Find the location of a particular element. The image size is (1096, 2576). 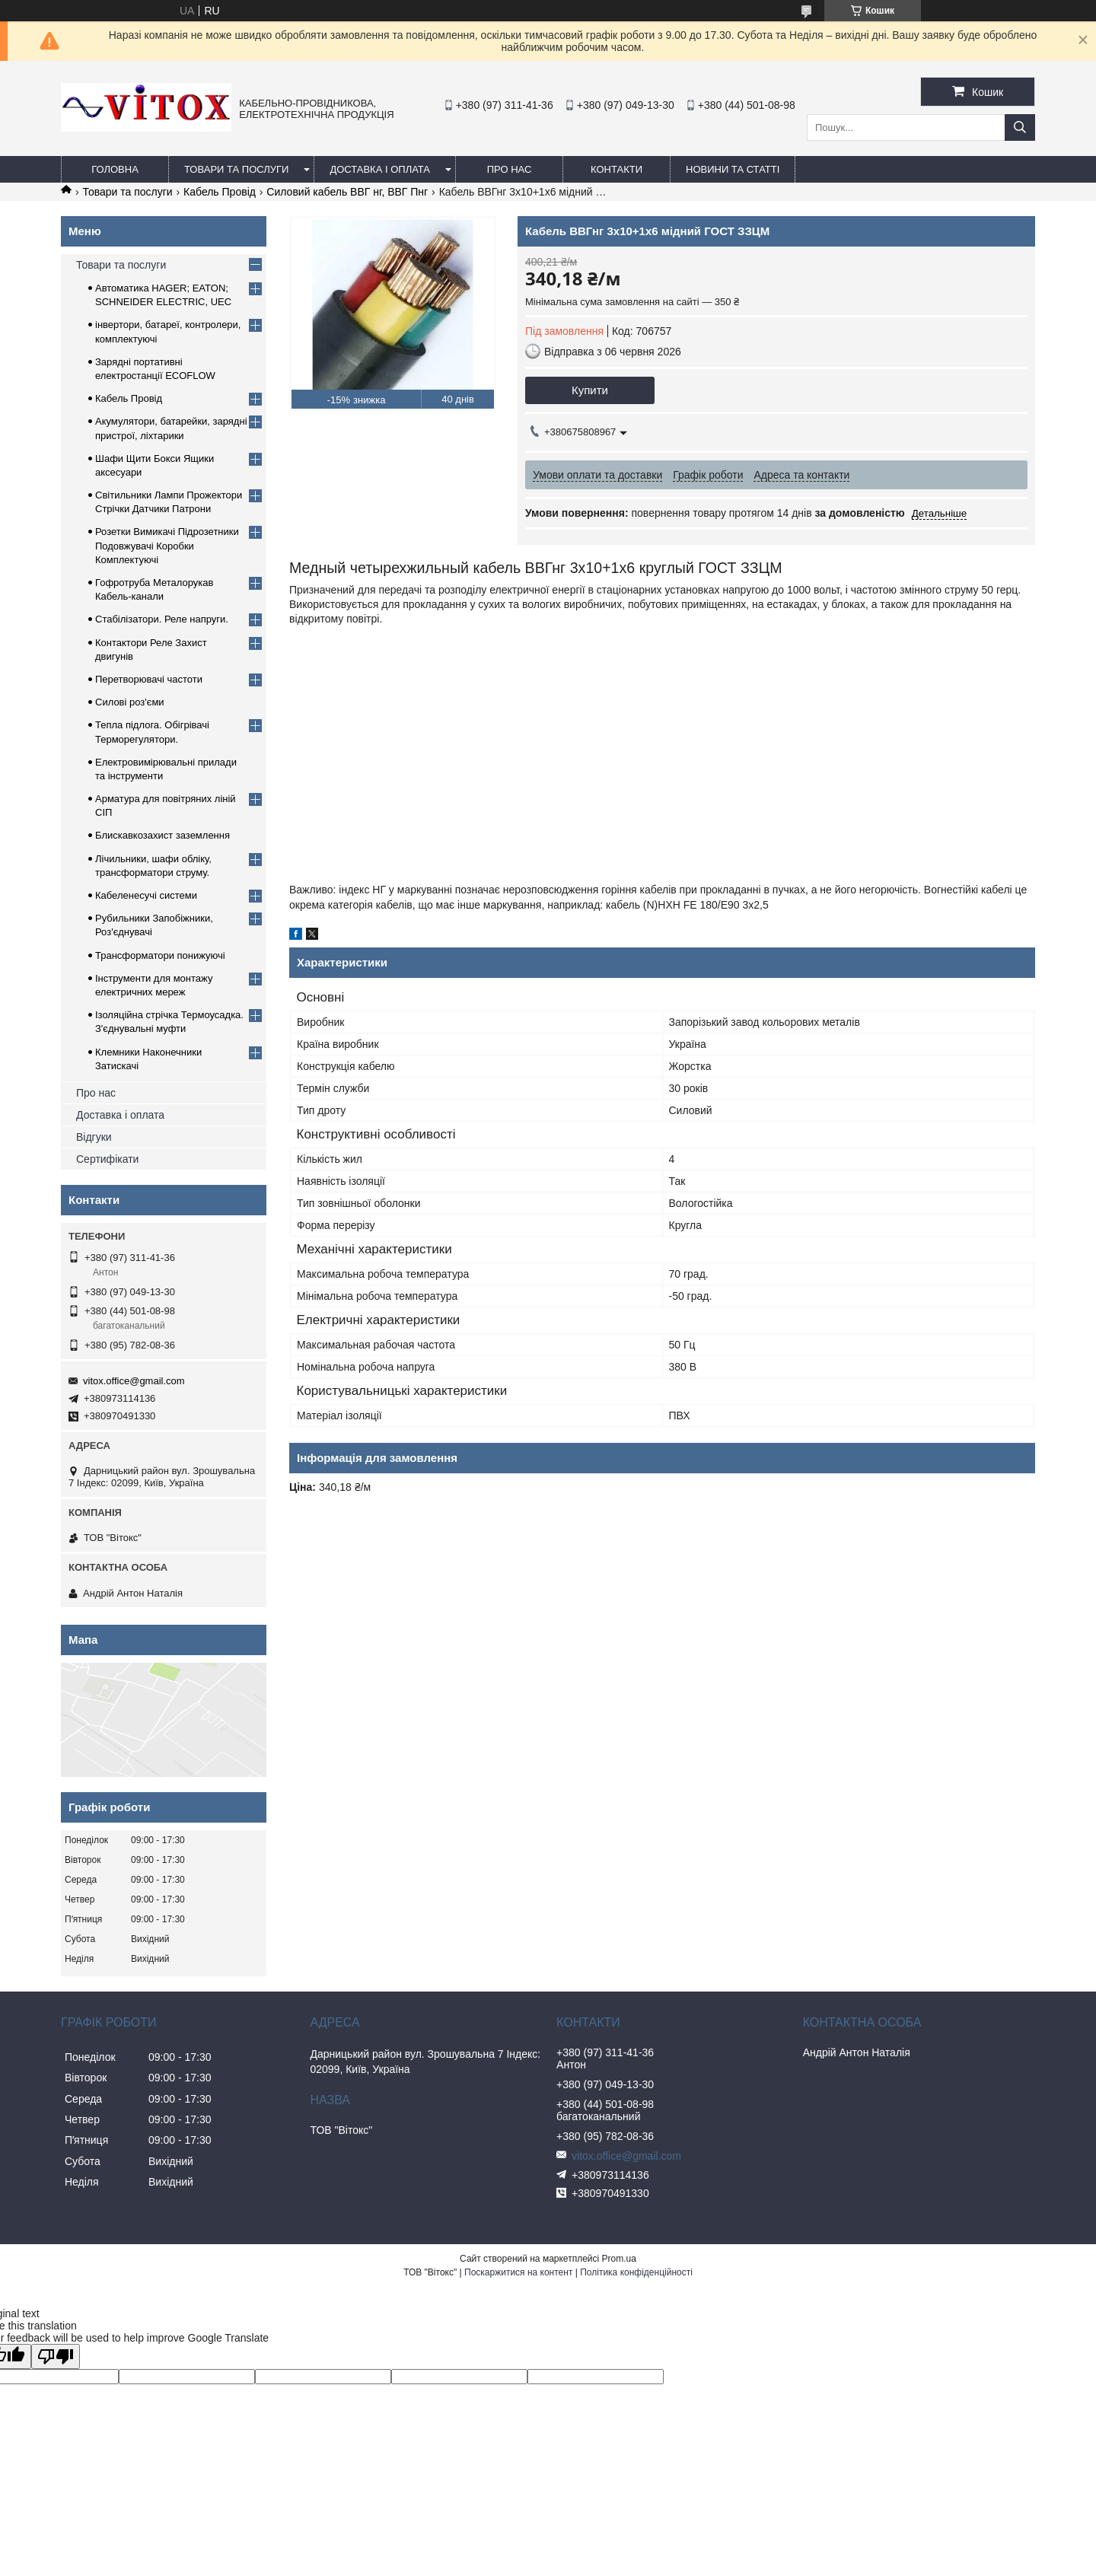

Стабілізатори. Реле напруги. is located at coordinates (161, 619).